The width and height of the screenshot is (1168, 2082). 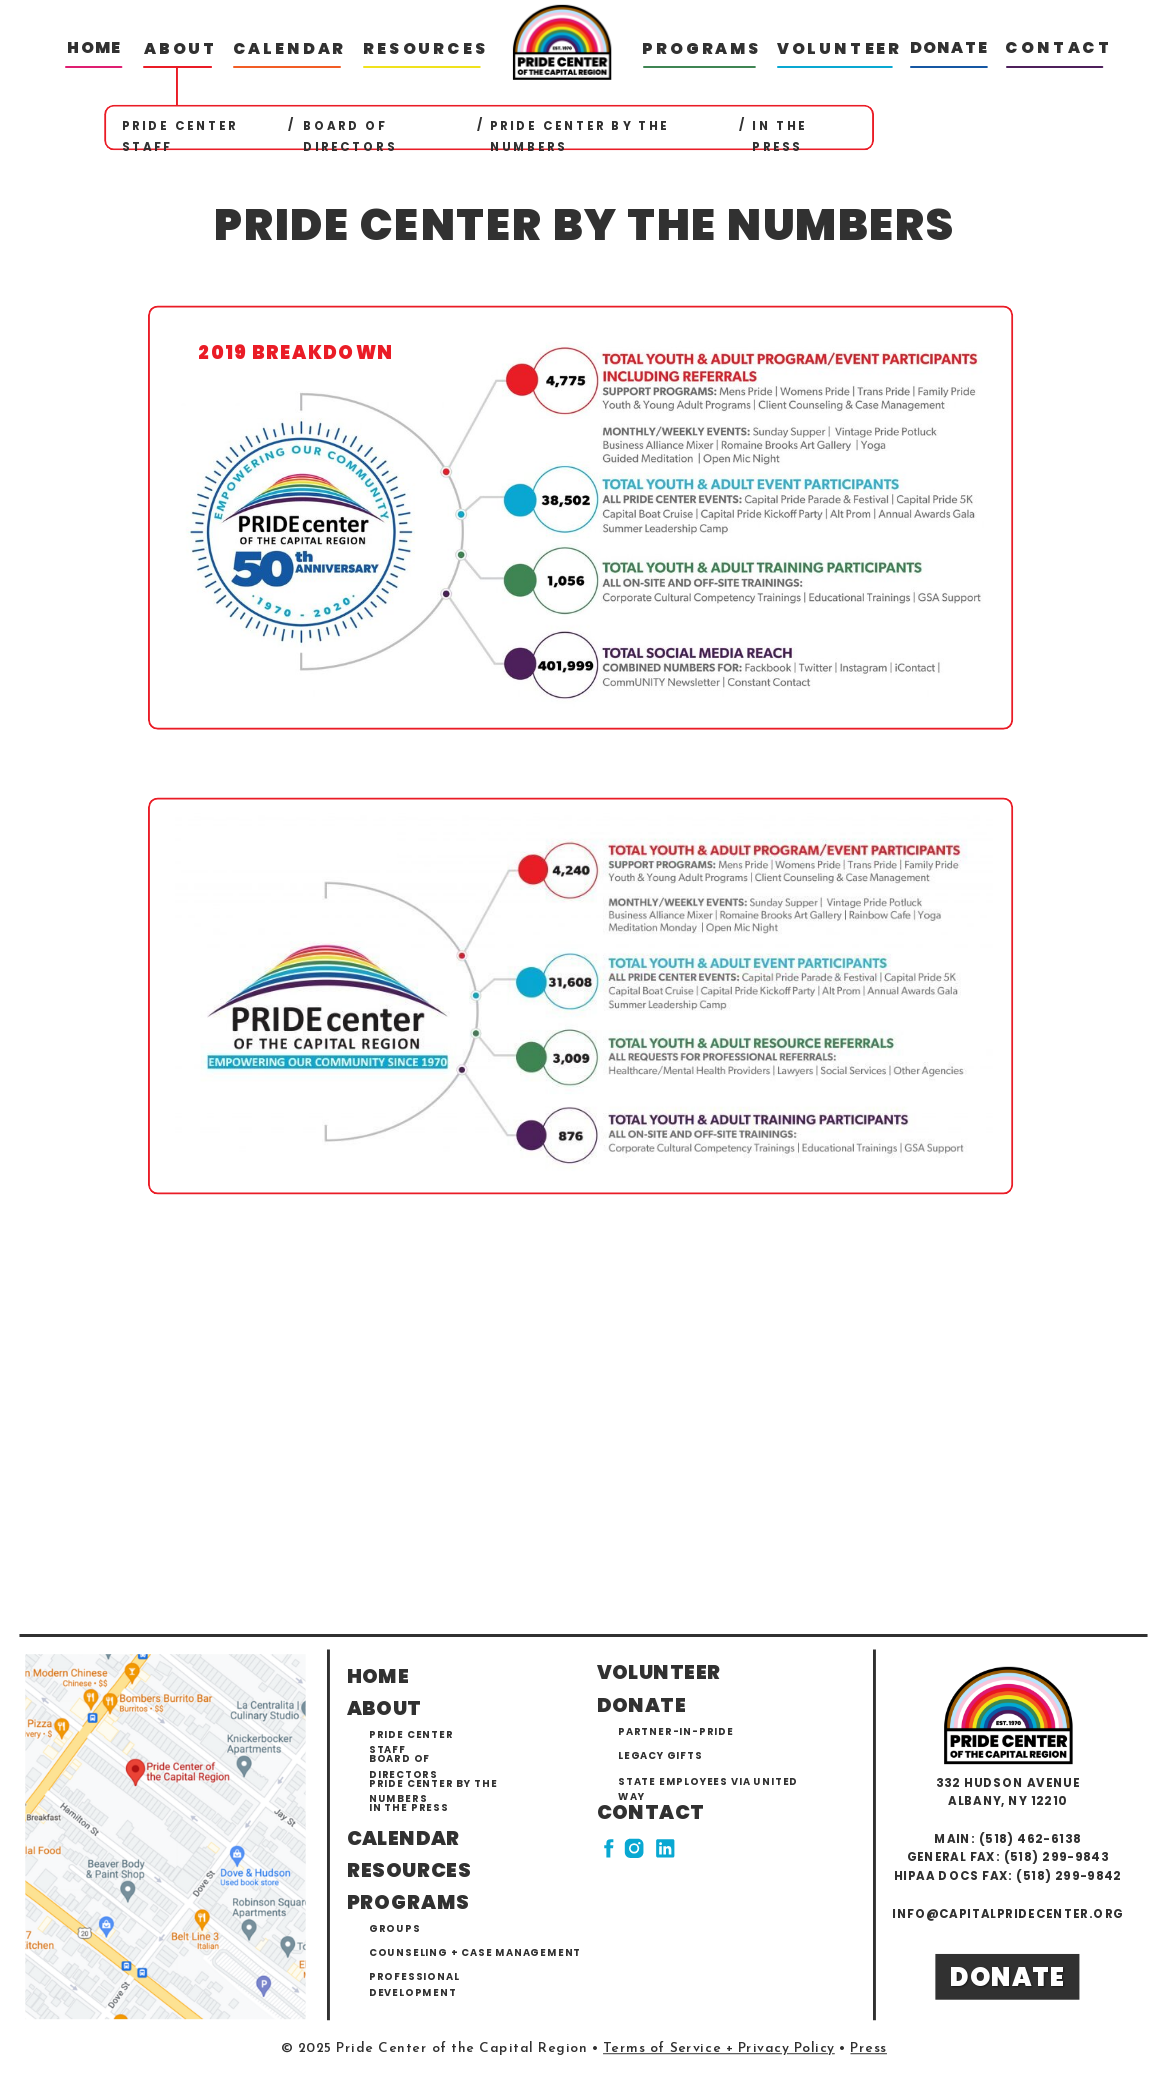 I want to click on info@capitalpridecenter.org, so click(x=1007, y=1913).